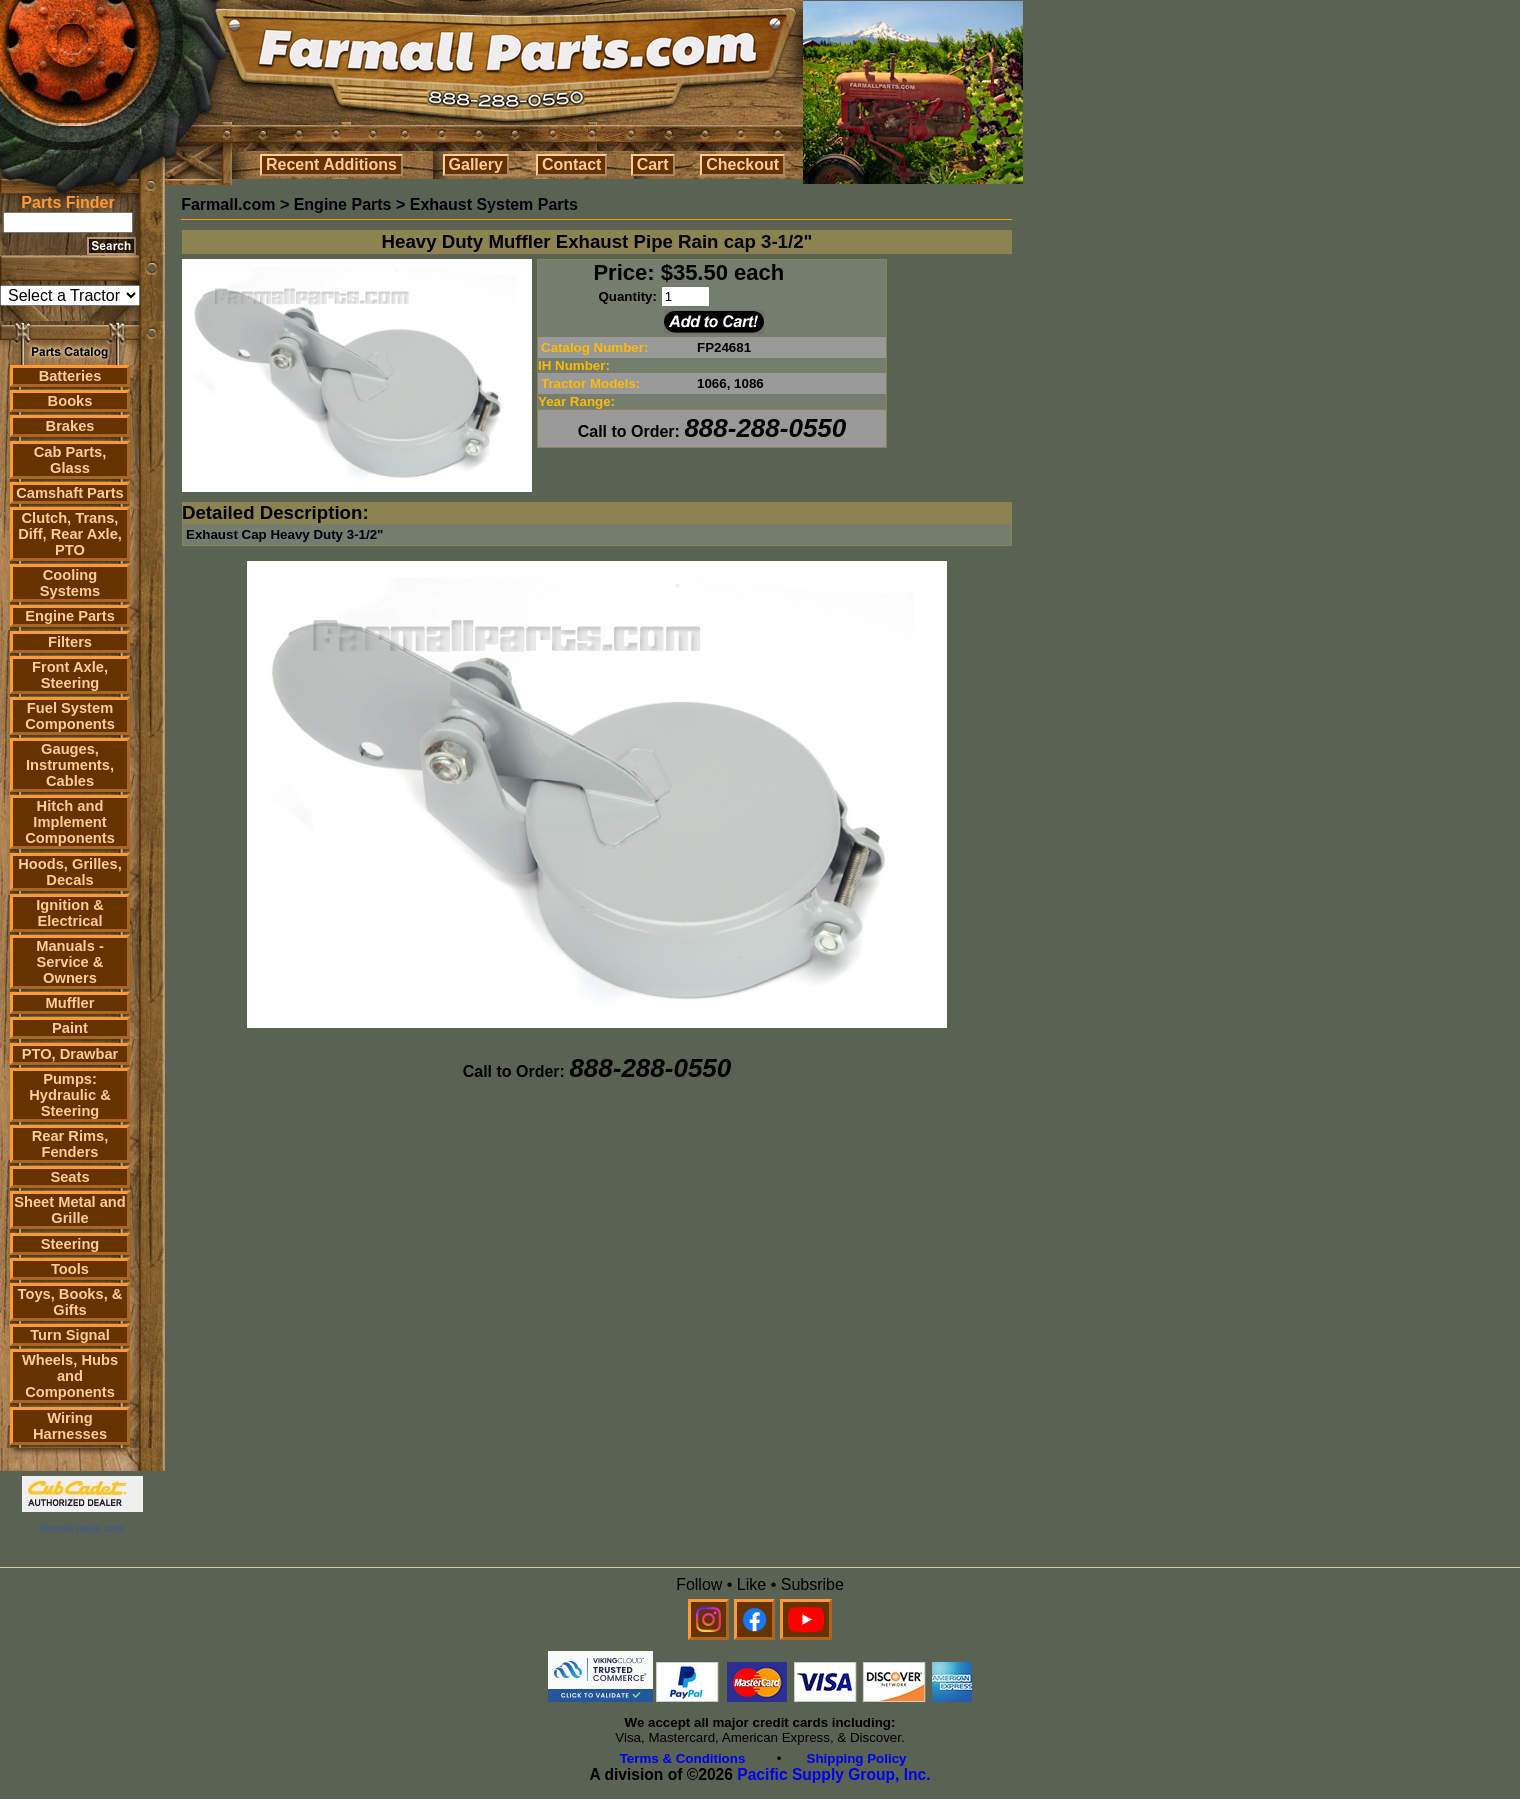 Image resolution: width=1520 pixels, height=1799 pixels. What do you see at coordinates (683, 1758) in the screenshot?
I see `Terms & Conditions` at bounding box center [683, 1758].